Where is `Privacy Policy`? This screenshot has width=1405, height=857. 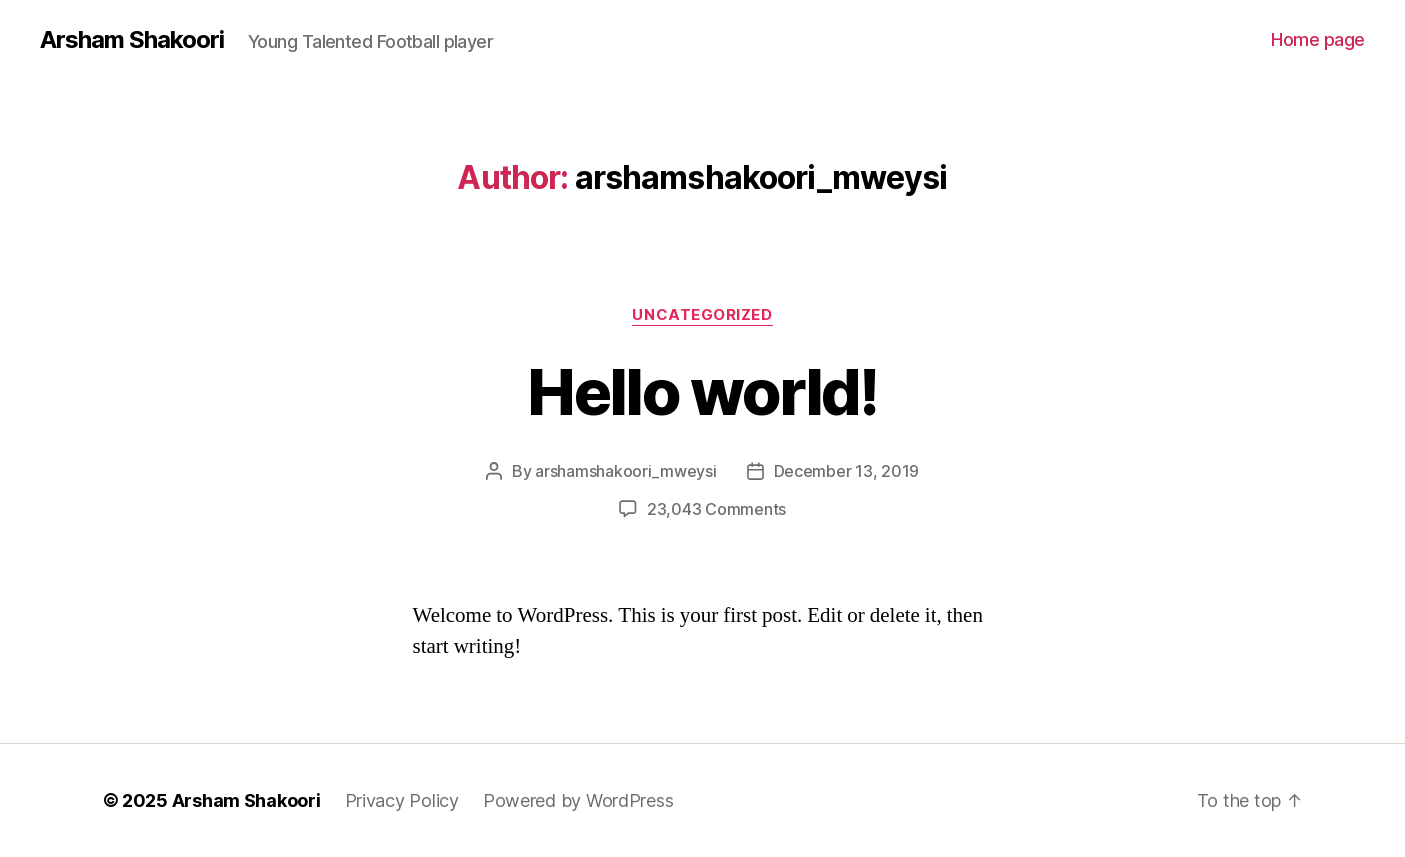
Privacy Policy is located at coordinates (402, 800).